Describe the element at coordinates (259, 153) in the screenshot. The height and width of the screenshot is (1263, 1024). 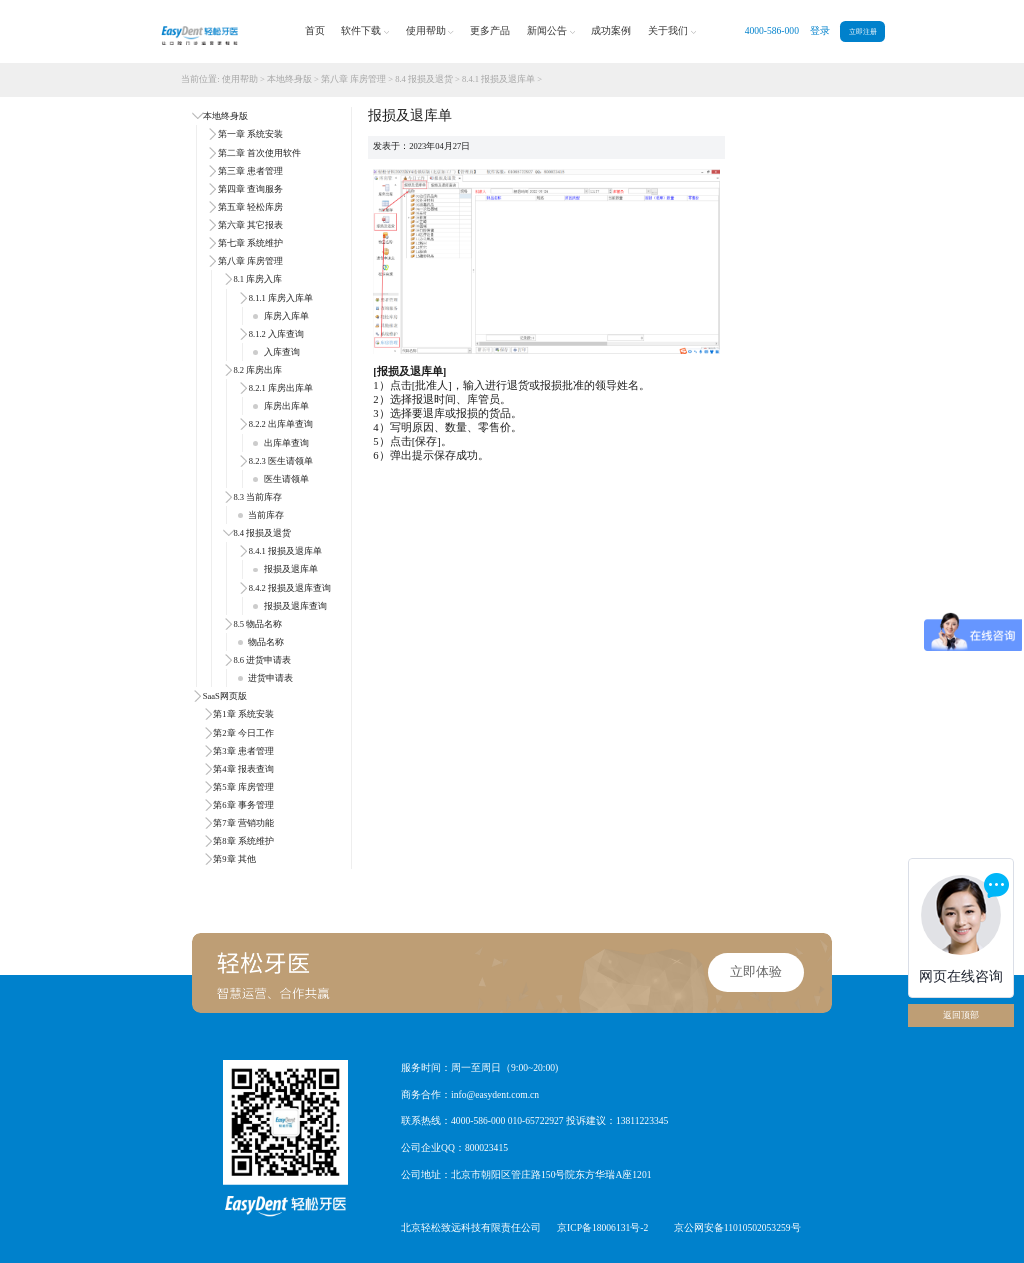
I see `第二章 首次使用软件` at that location.